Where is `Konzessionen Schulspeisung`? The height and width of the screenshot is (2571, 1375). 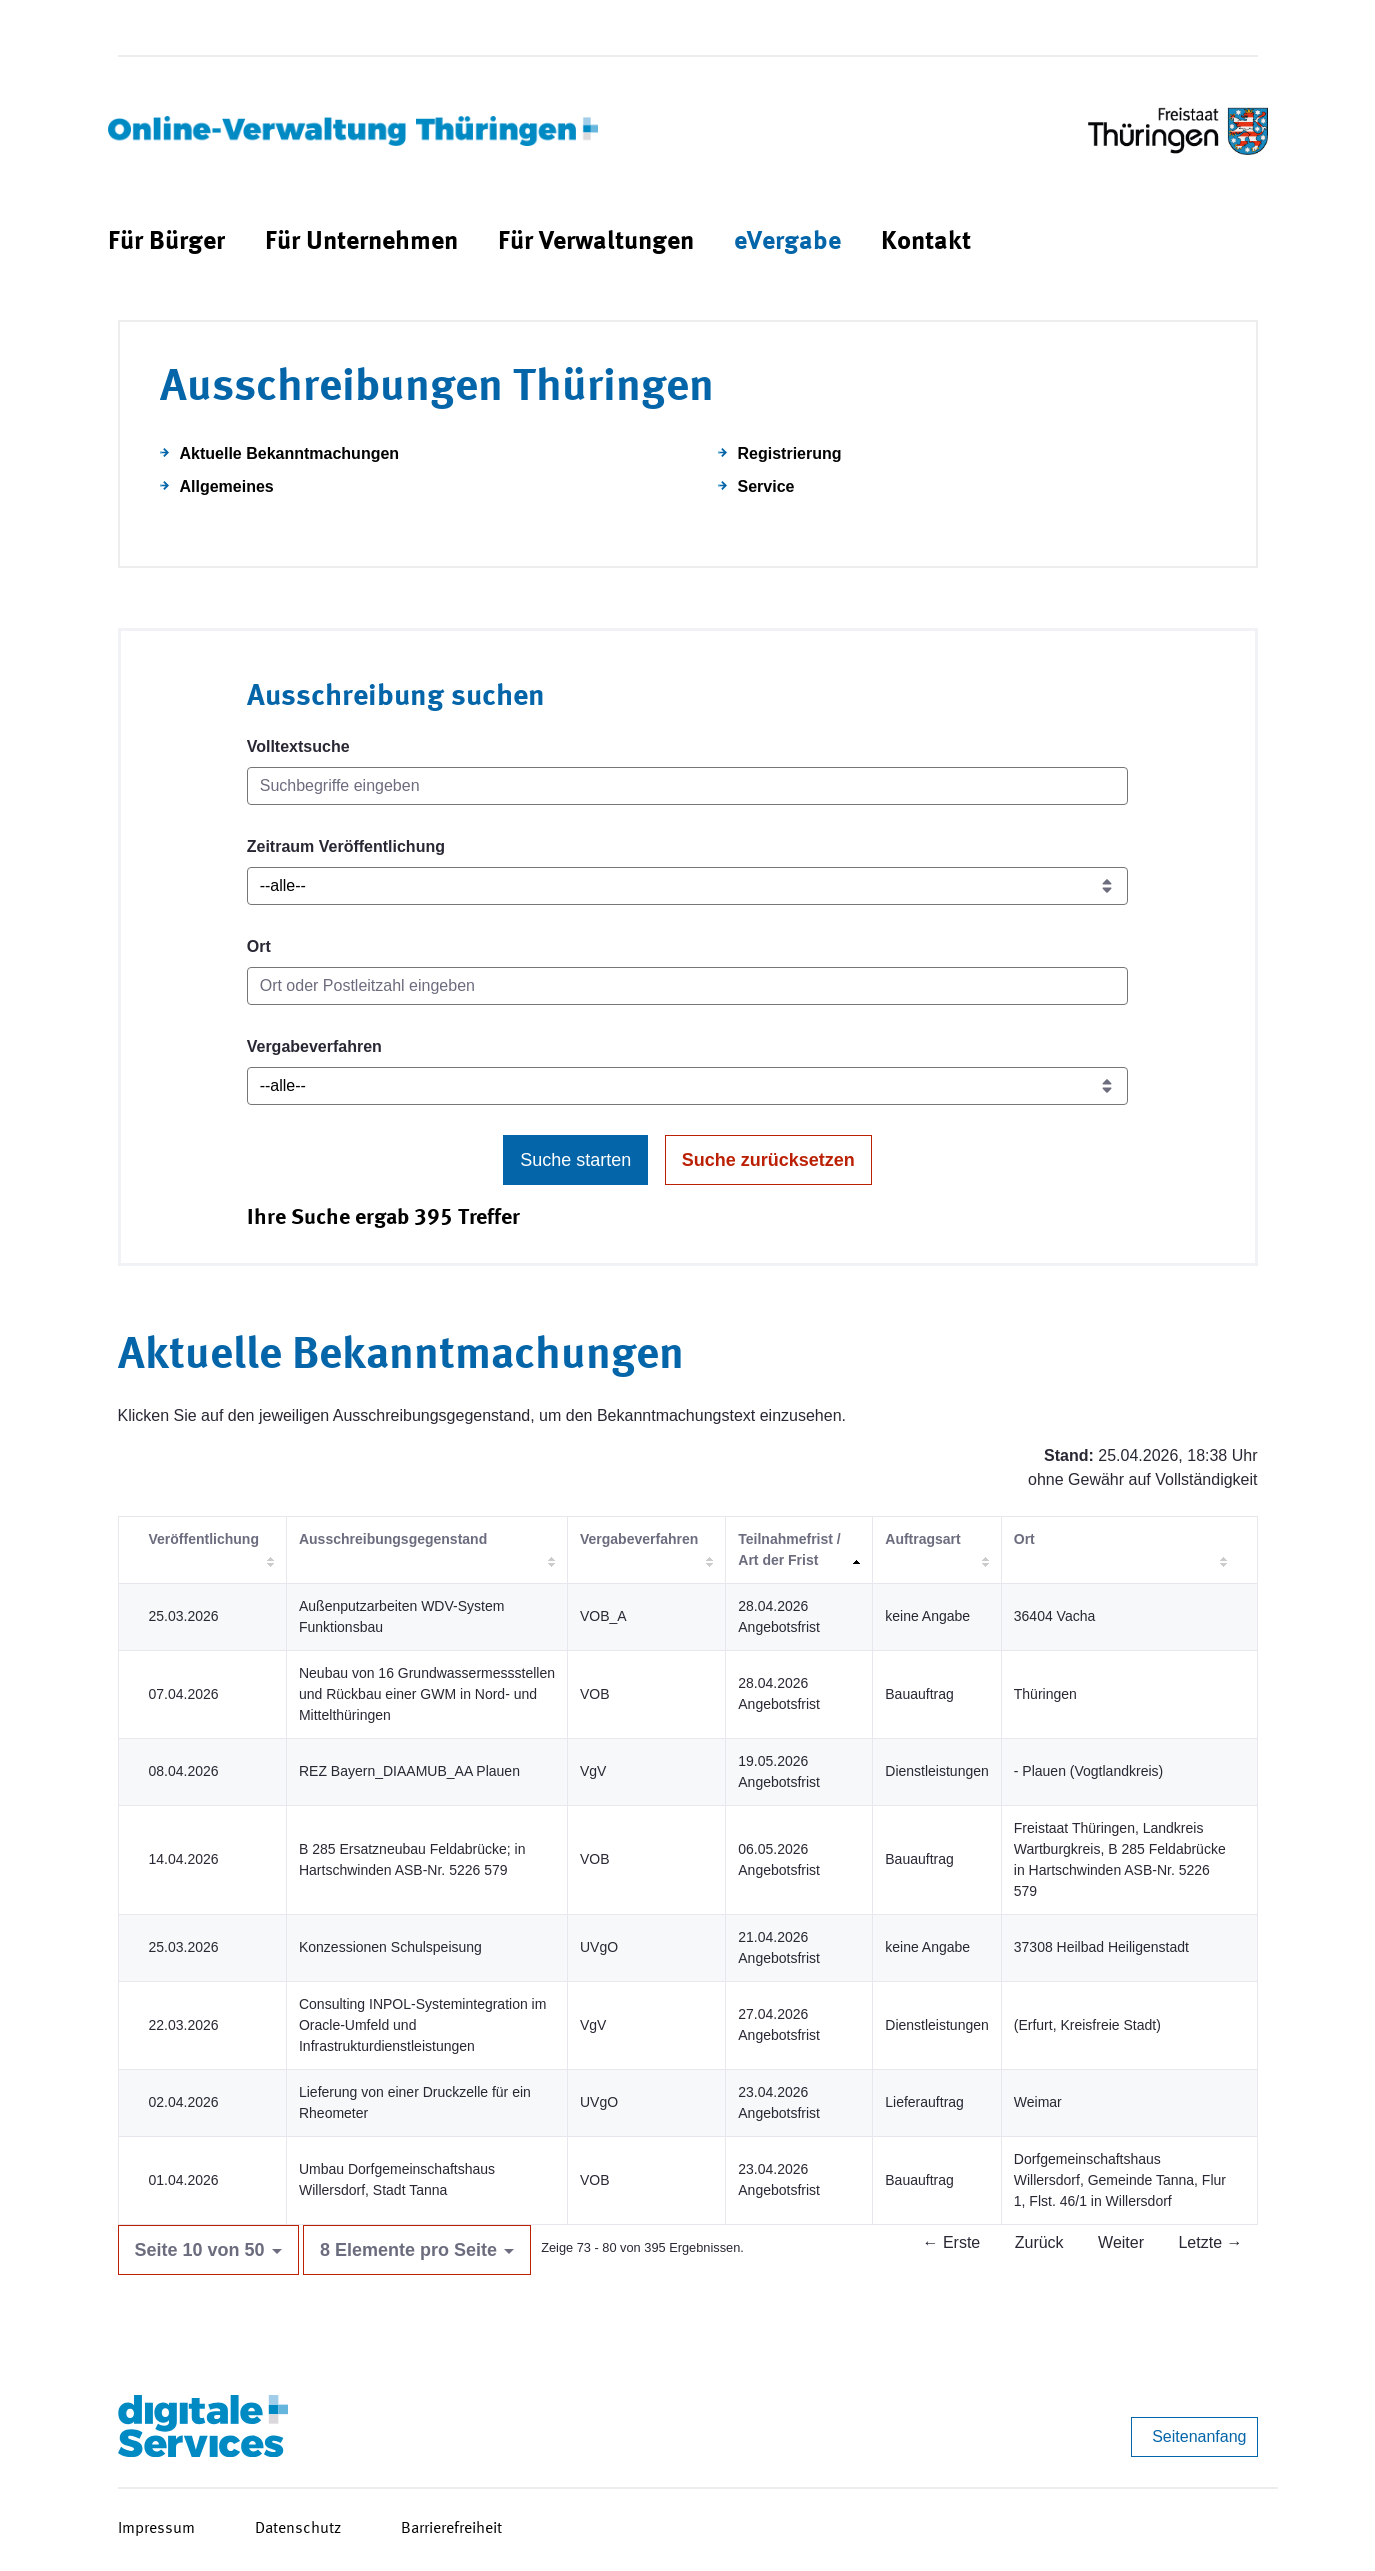
Konzessionen Schulspeisung is located at coordinates (390, 1947).